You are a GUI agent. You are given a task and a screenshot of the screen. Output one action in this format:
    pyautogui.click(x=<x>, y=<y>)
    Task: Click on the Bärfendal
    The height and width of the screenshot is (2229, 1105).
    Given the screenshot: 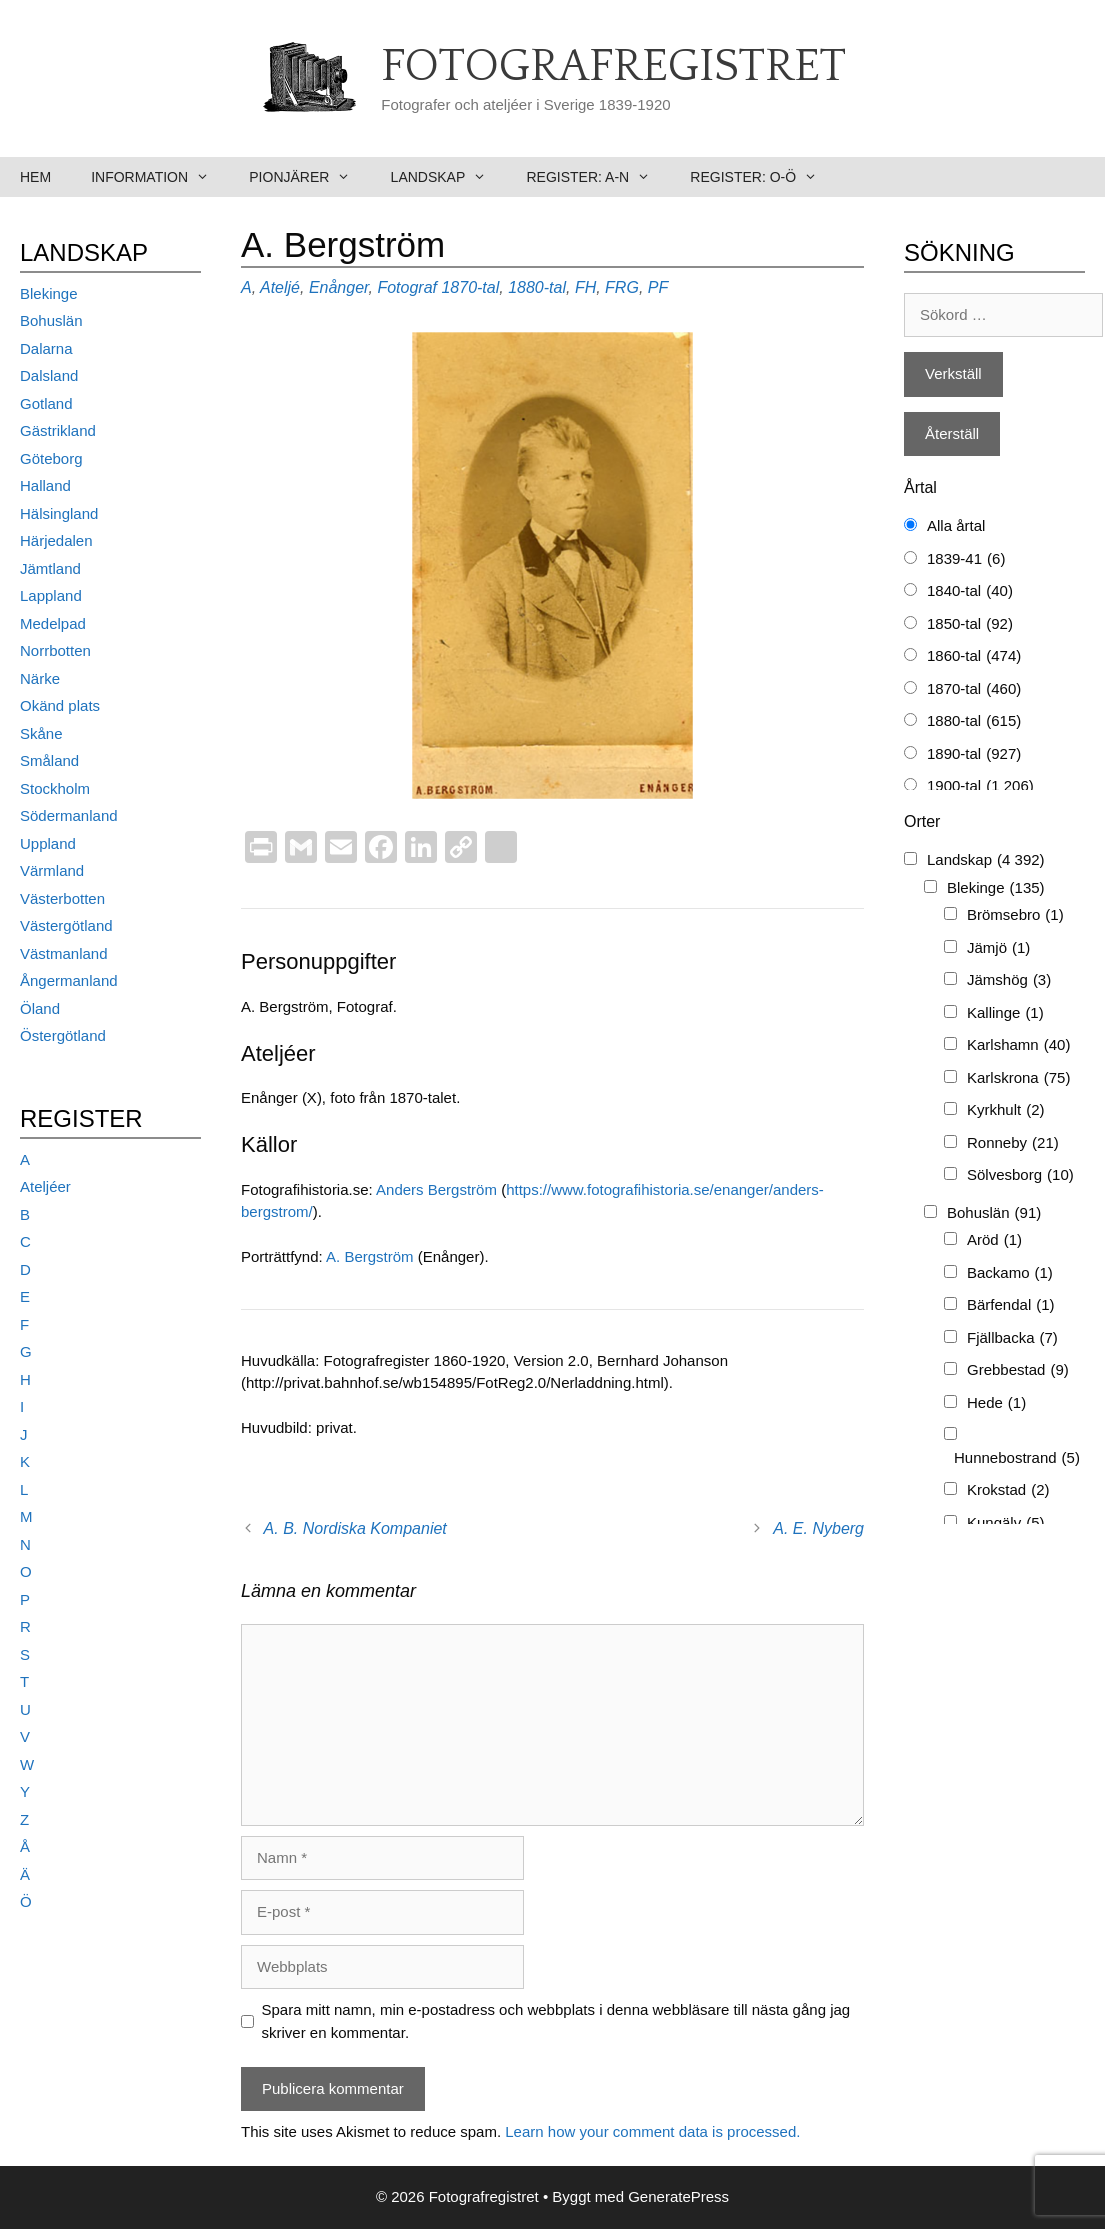 What is the action you would take?
    pyautogui.click(x=1011, y=1305)
    